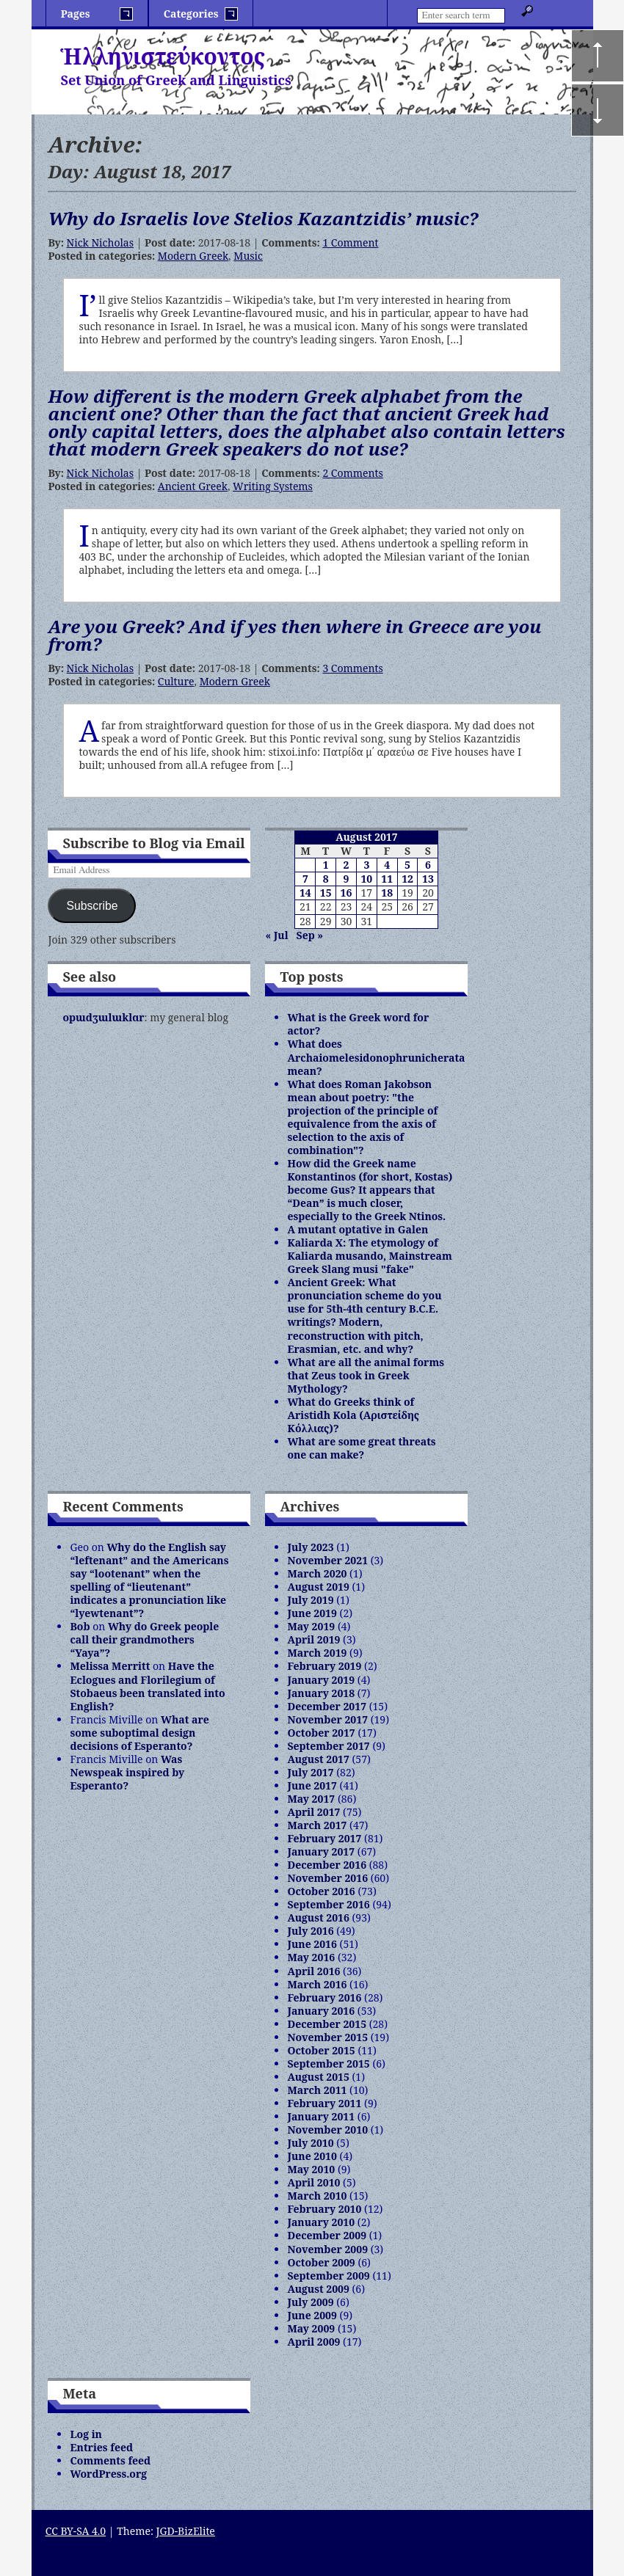 The image size is (624, 2576). Describe the element at coordinates (366, 879) in the screenshot. I see `10 [Posts published on August 10, 2017]` at that location.